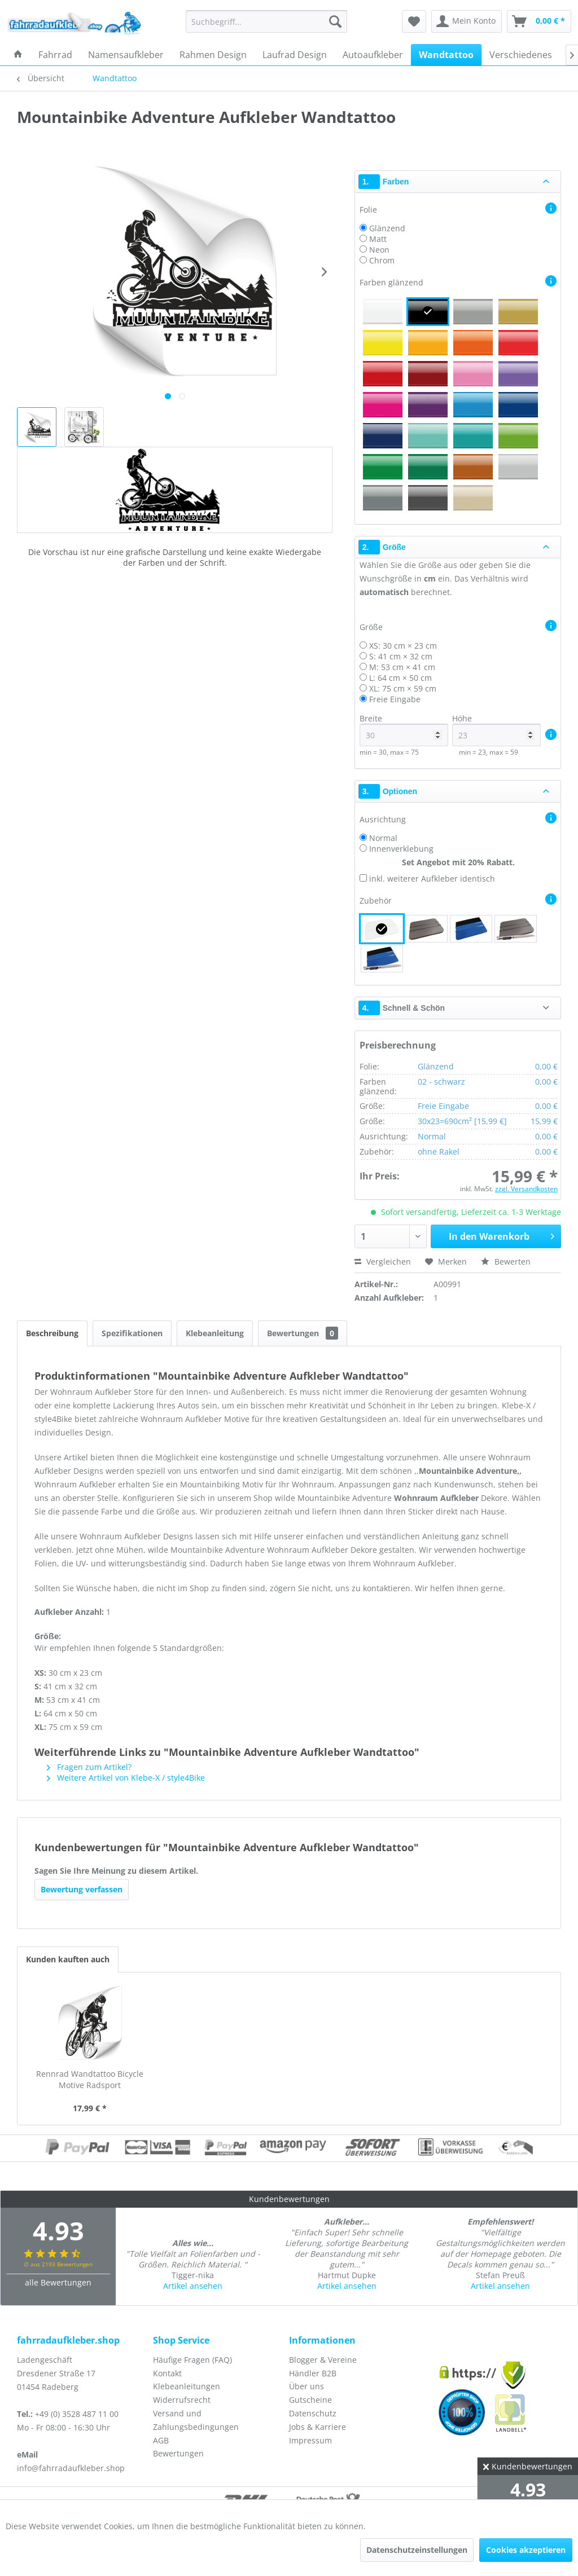 The width and height of the screenshot is (578, 2576). What do you see at coordinates (167, 2373) in the screenshot?
I see `Kontakt` at bounding box center [167, 2373].